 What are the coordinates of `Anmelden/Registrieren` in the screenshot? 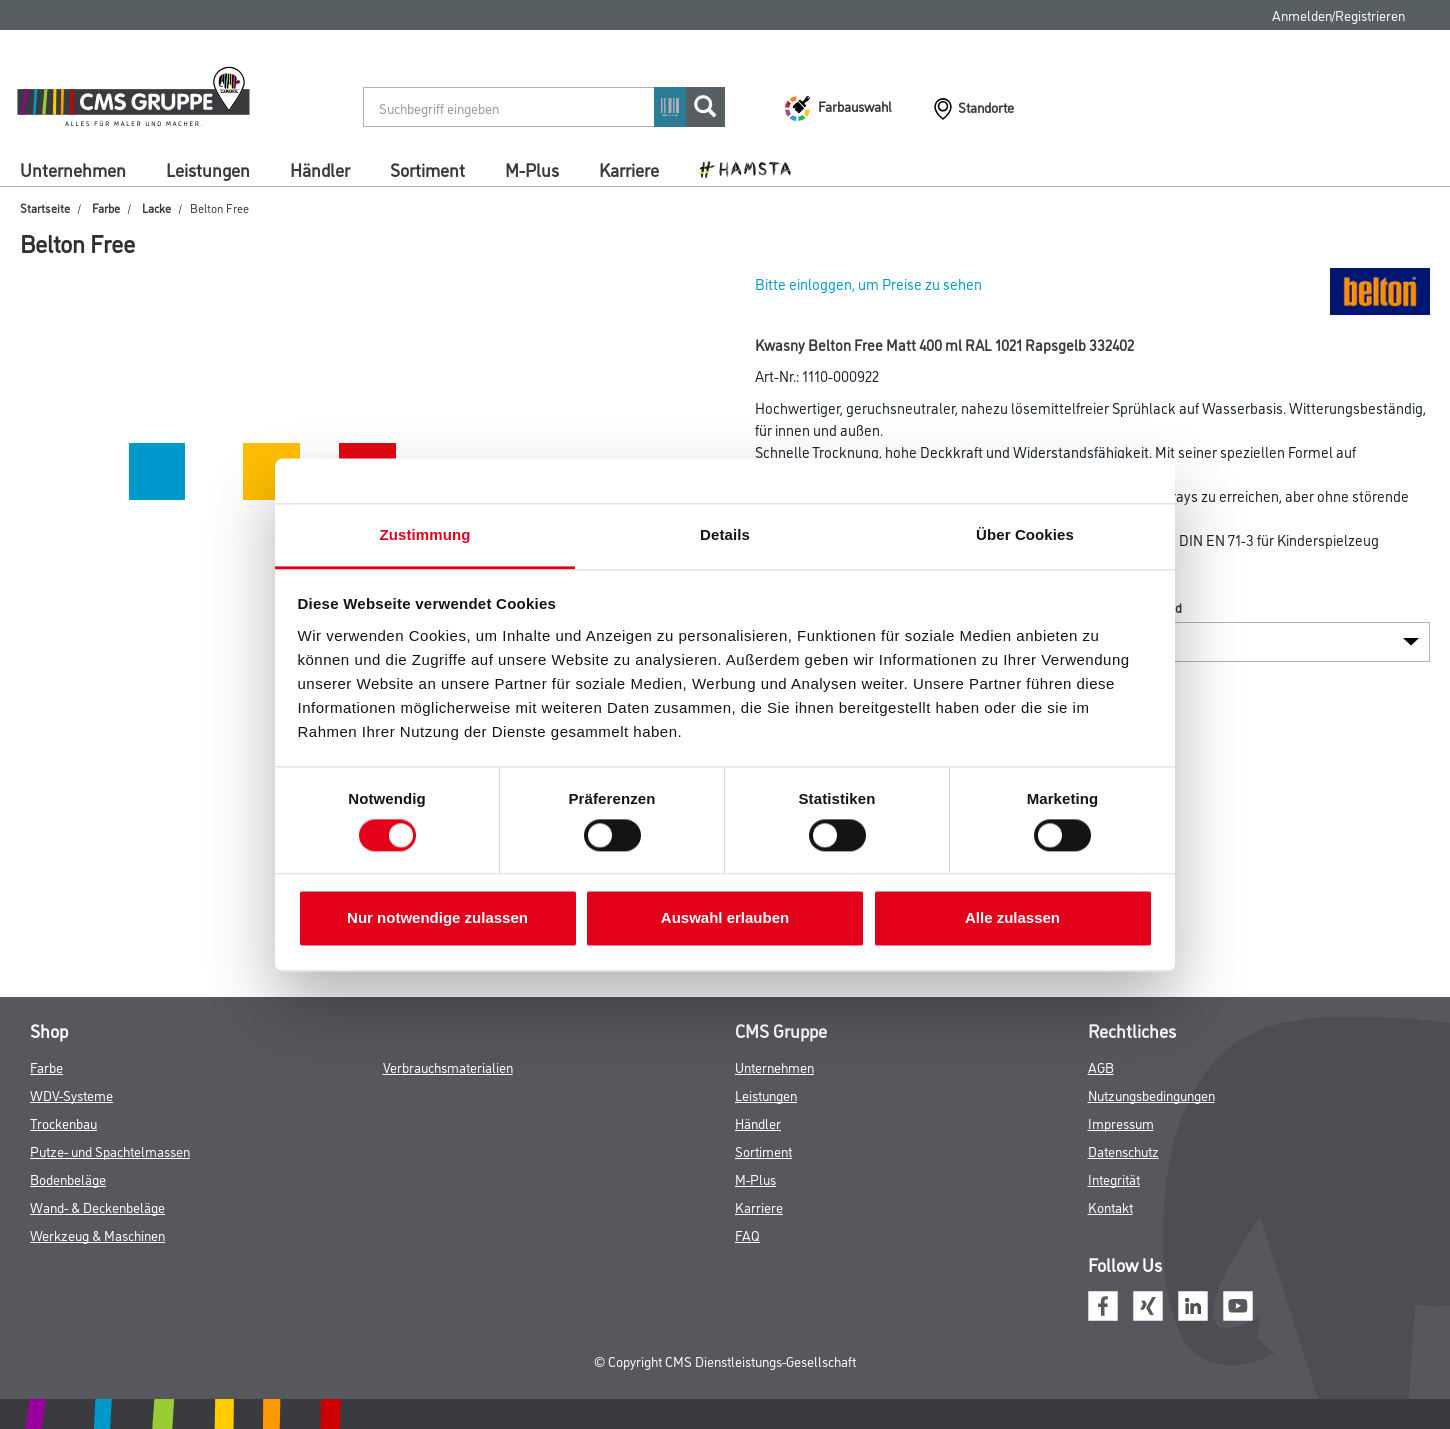 It's located at (1338, 14).